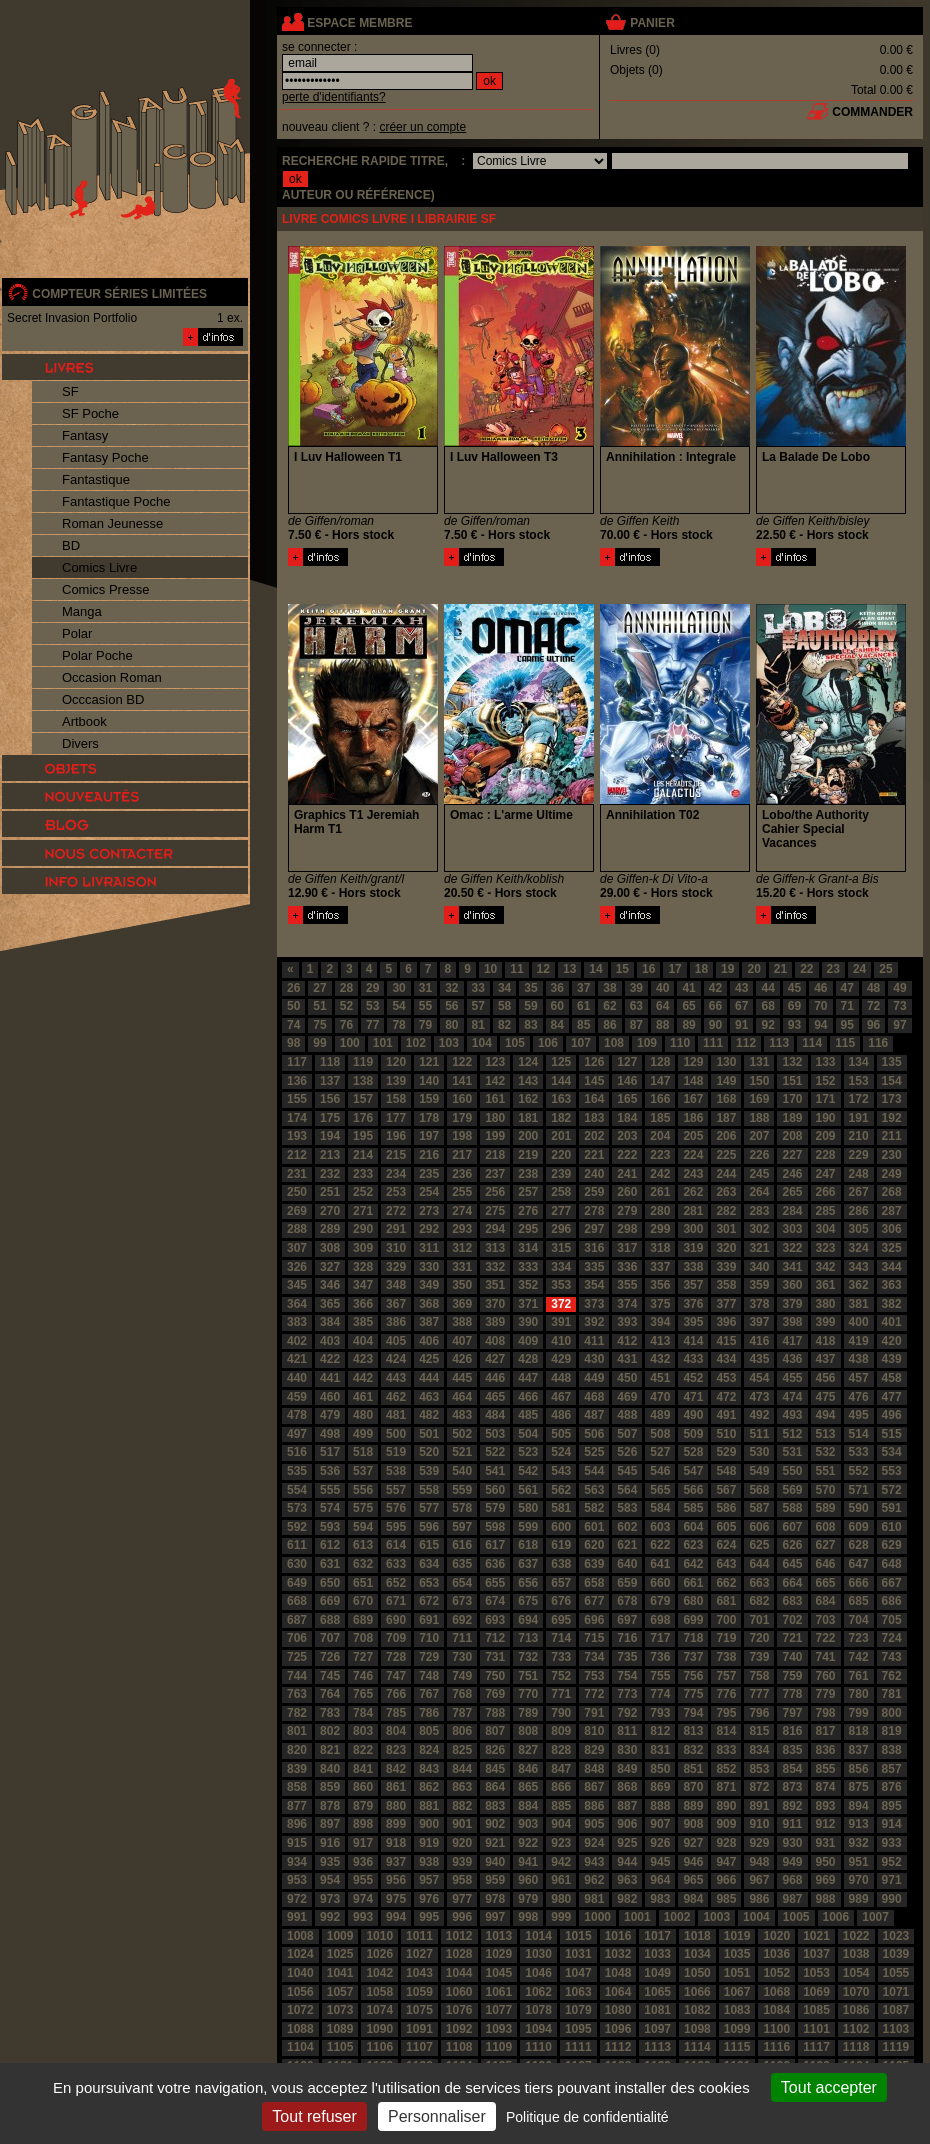 Image resolution: width=930 pixels, height=2144 pixels. What do you see at coordinates (396, 1378) in the screenshot?
I see `443` at bounding box center [396, 1378].